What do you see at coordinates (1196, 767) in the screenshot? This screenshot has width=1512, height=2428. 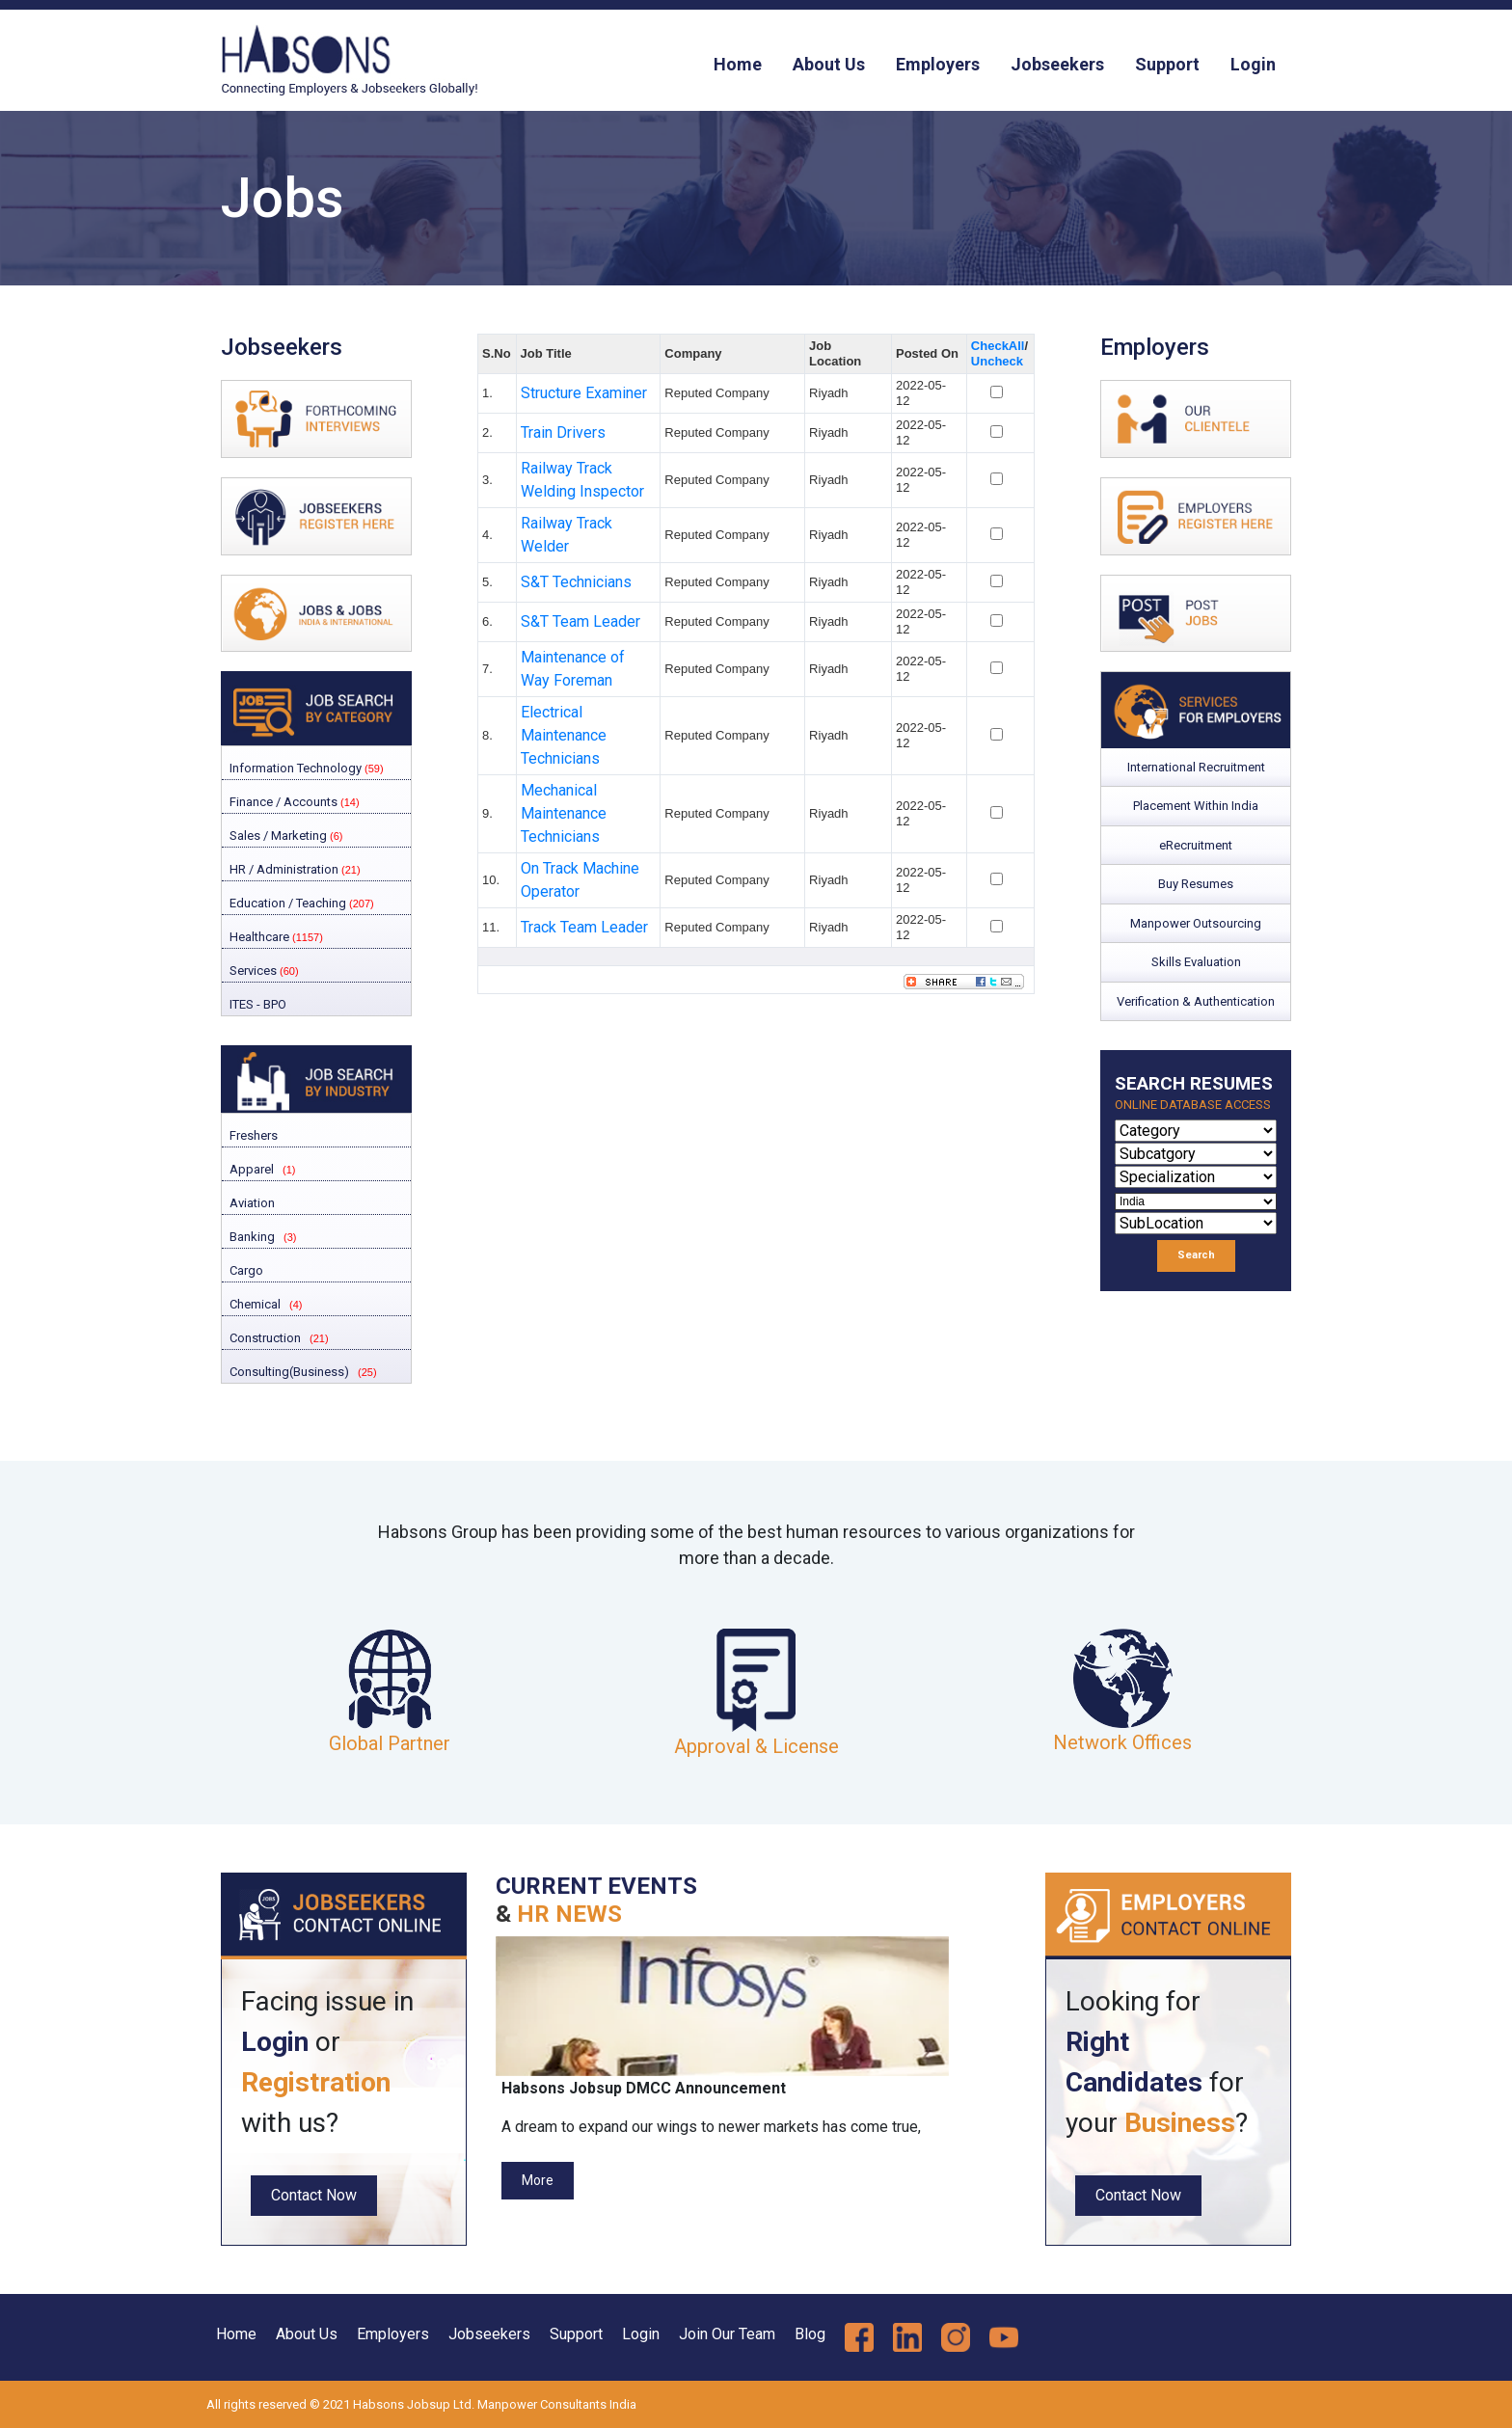 I see `International Recruitment` at bounding box center [1196, 767].